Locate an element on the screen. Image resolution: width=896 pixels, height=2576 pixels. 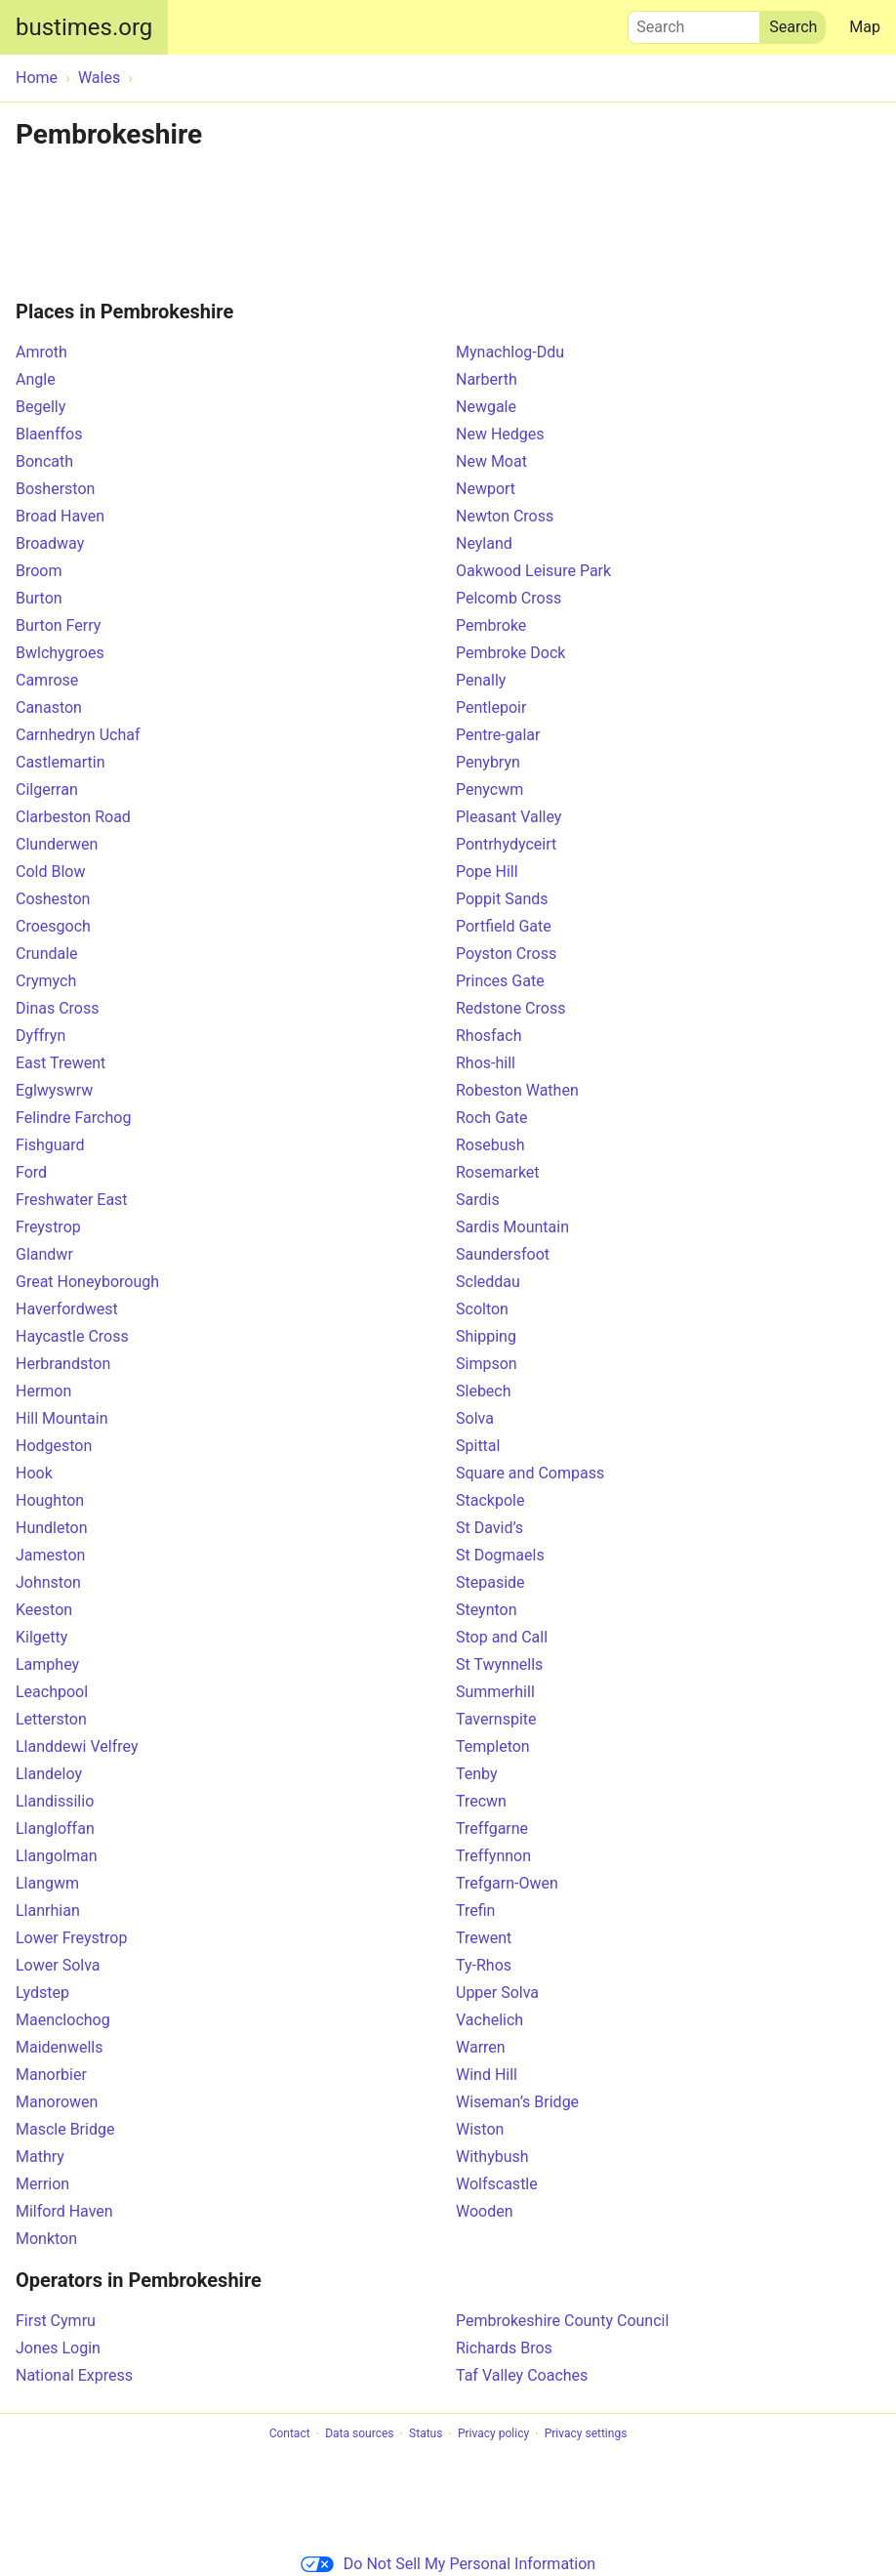
Maidenwells is located at coordinates (59, 2047).